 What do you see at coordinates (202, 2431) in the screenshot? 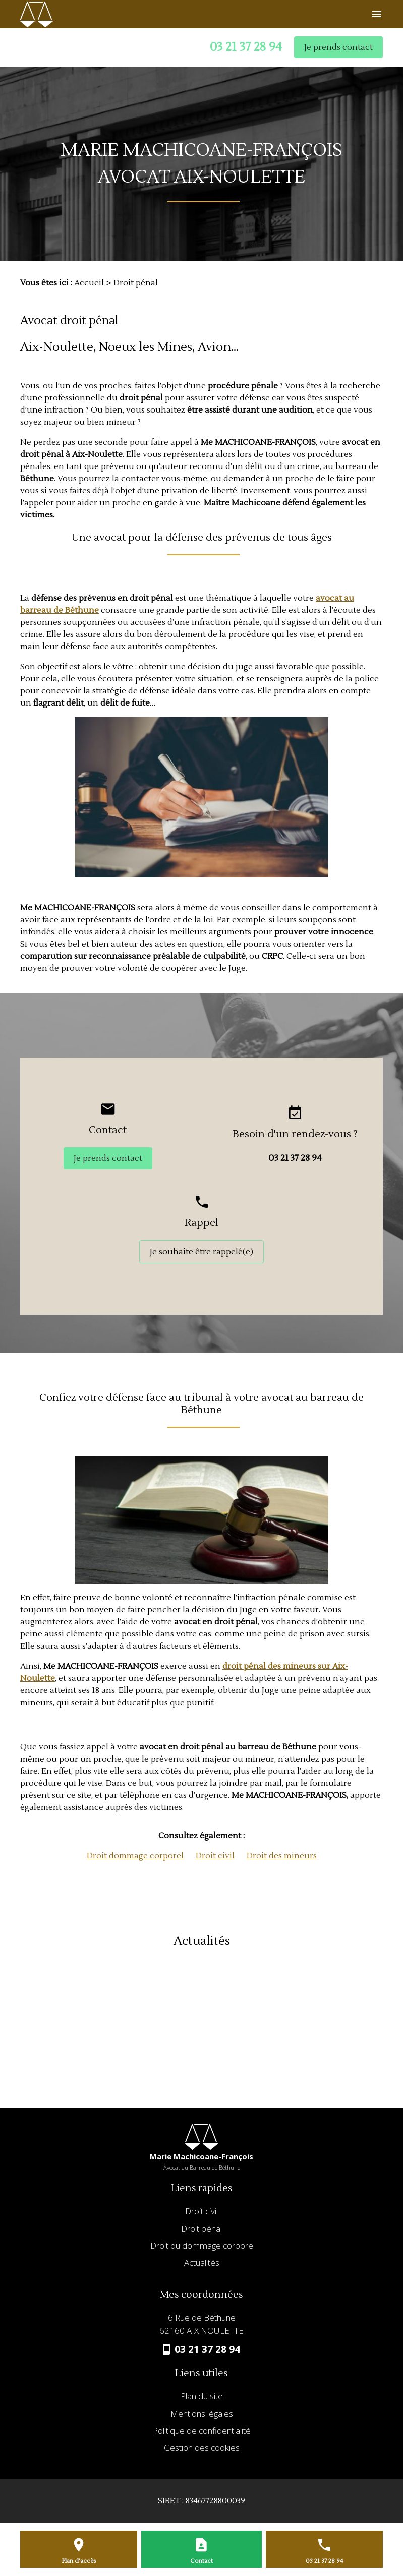
I see `Politique de confidentialité` at bounding box center [202, 2431].